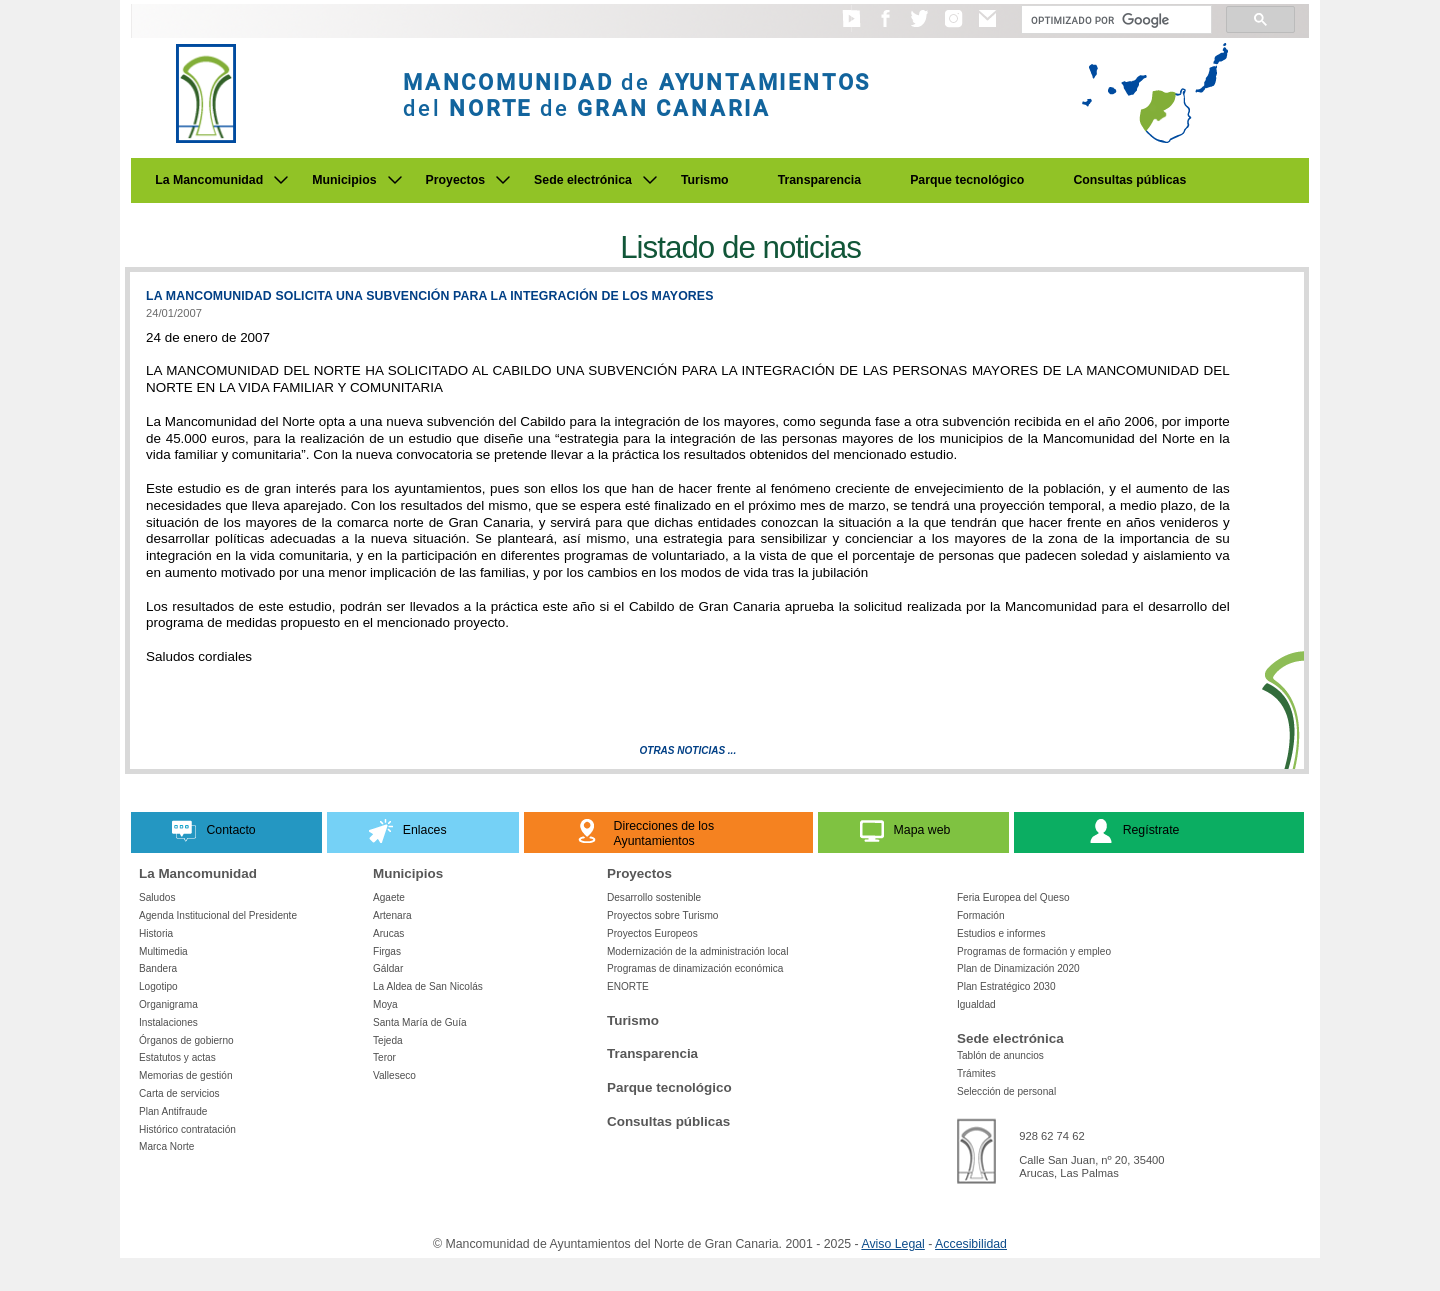 The width and height of the screenshot is (1440, 1291). I want to click on Accesibilidad, so click(971, 1244).